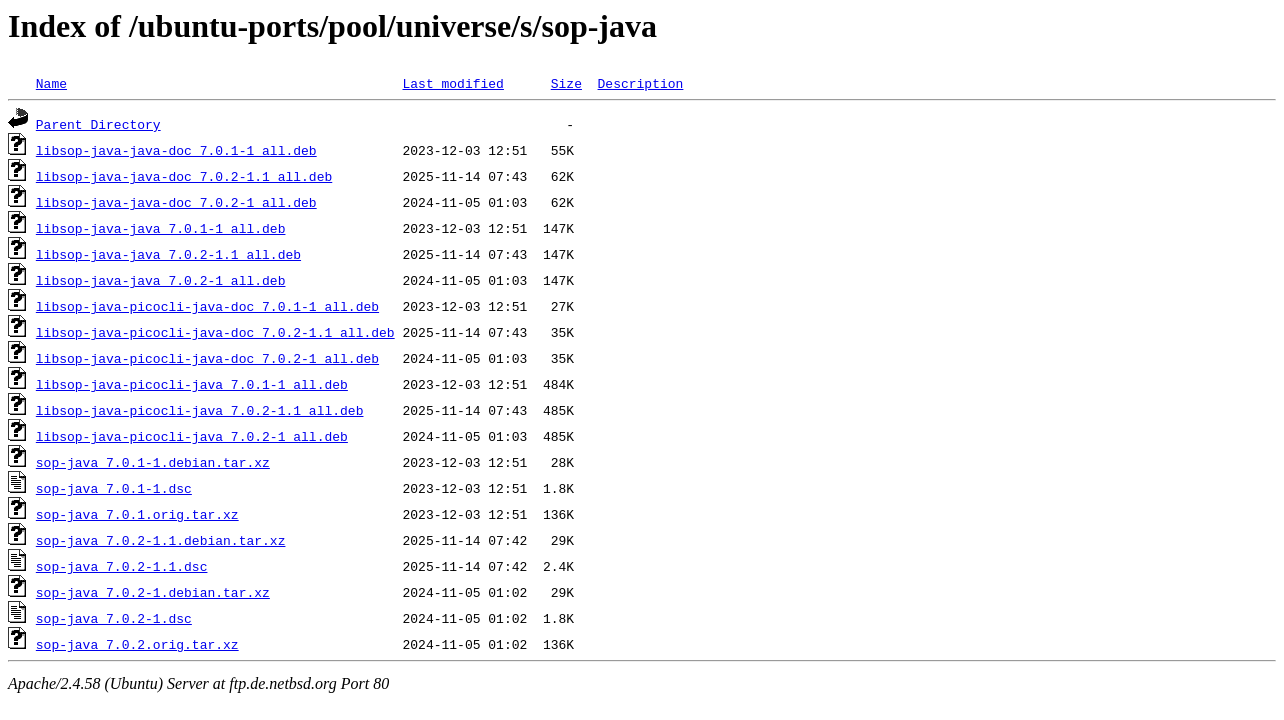 This screenshot has width=1284, height=720. What do you see at coordinates (207, 358) in the screenshot?
I see `libsop-java-picocli-java-doc_7.0.2-1_all.deb` at bounding box center [207, 358].